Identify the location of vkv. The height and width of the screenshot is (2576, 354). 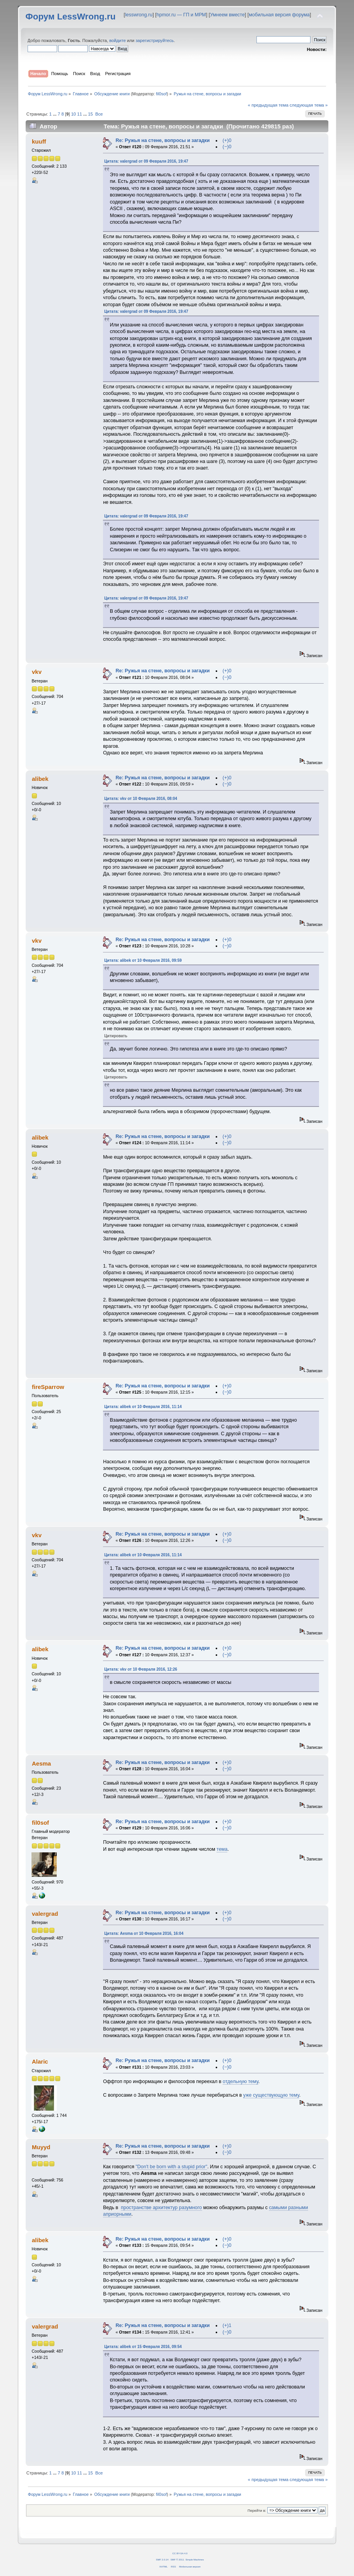
(37, 671).